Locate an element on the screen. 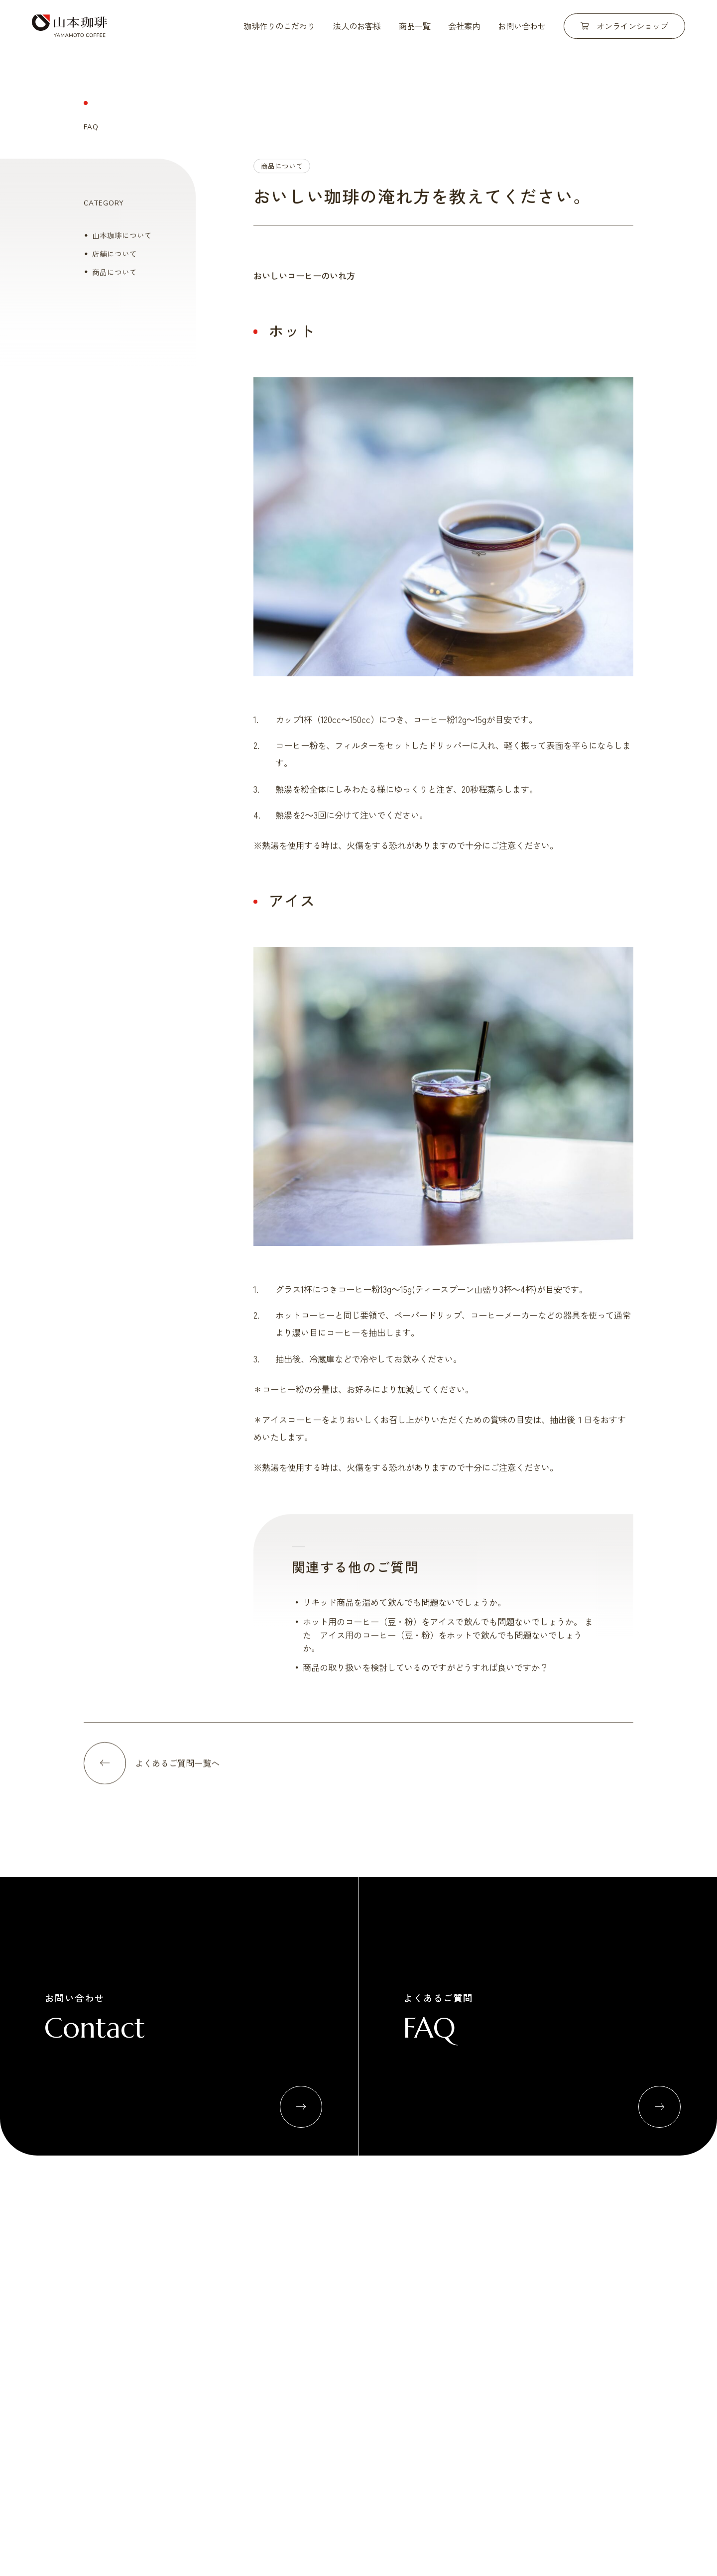 Image resolution: width=717 pixels, height=2576 pixels. 山本珈琲株式会社 is located at coordinates (69, 25).